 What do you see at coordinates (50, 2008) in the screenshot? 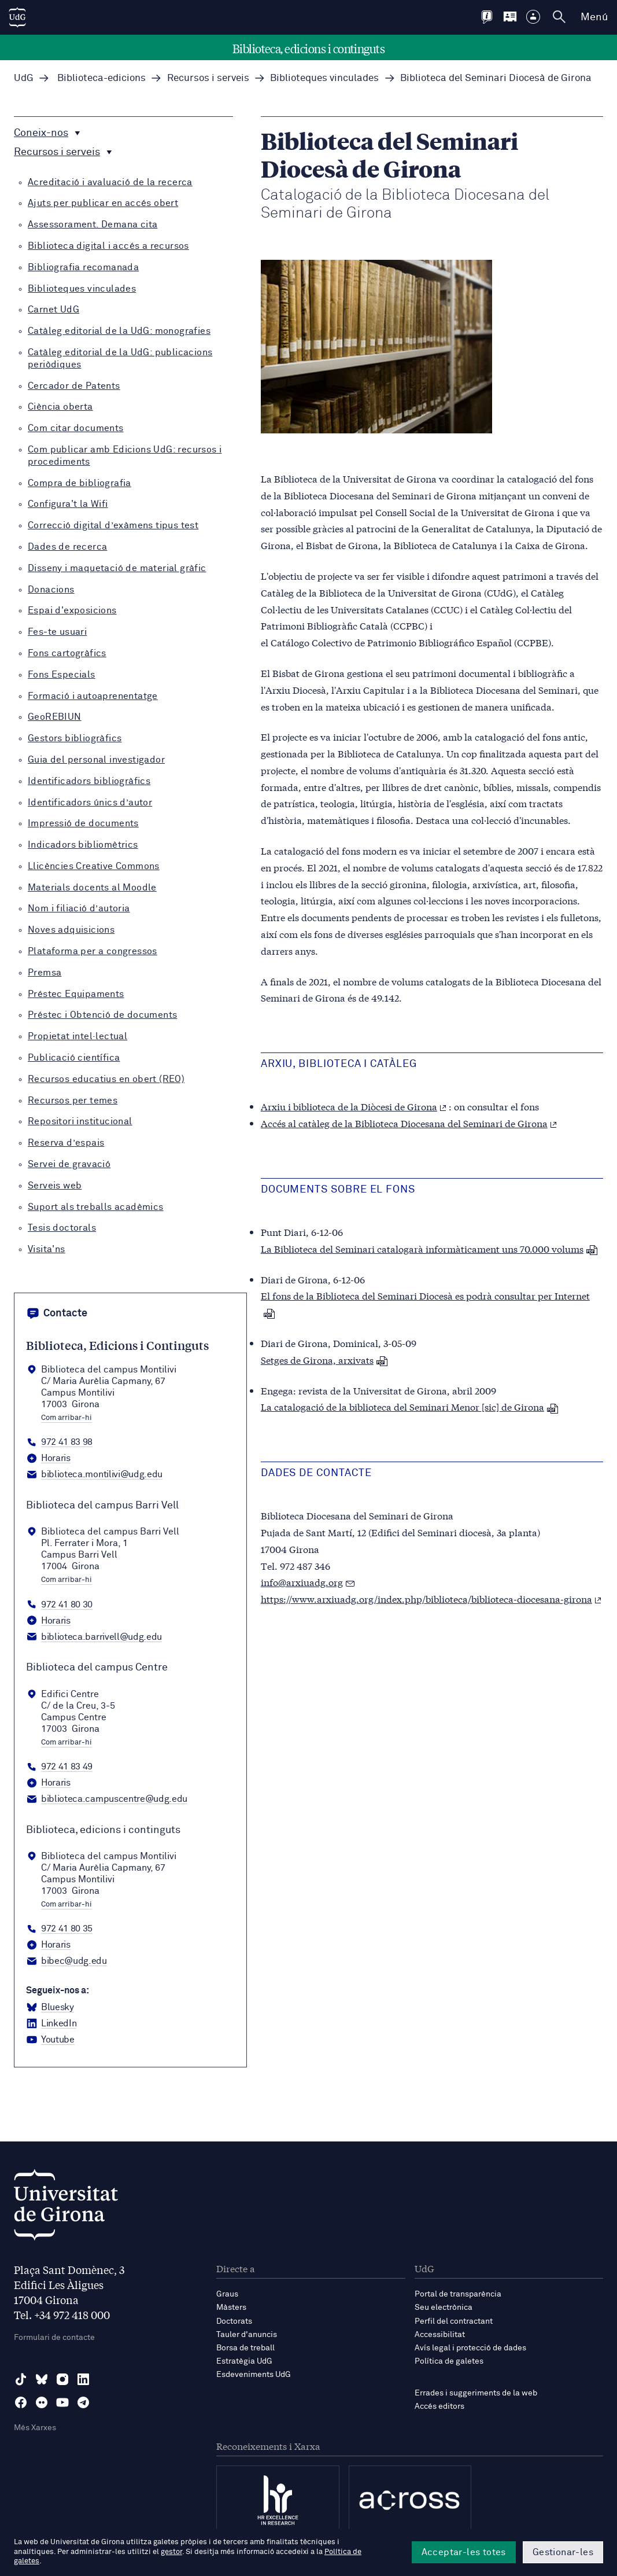
I see `[BlueSky Biblioteca, edicions i continguts]` at bounding box center [50, 2008].